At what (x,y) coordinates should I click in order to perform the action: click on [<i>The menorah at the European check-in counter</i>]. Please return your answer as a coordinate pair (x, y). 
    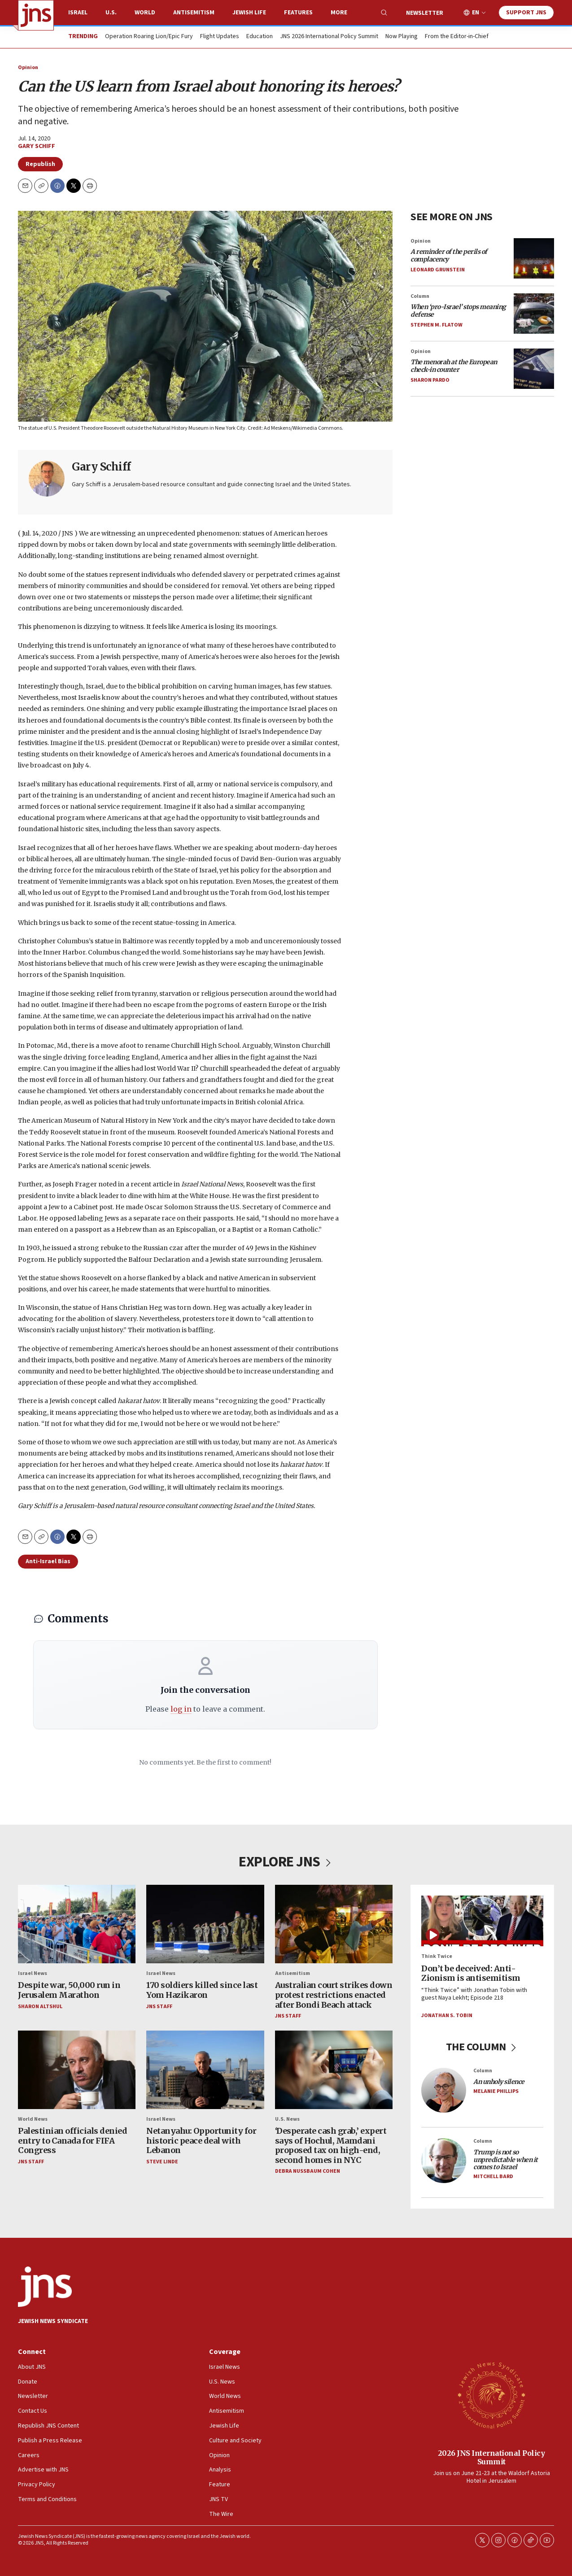
    Looking at the image, I should click on (534, 369).